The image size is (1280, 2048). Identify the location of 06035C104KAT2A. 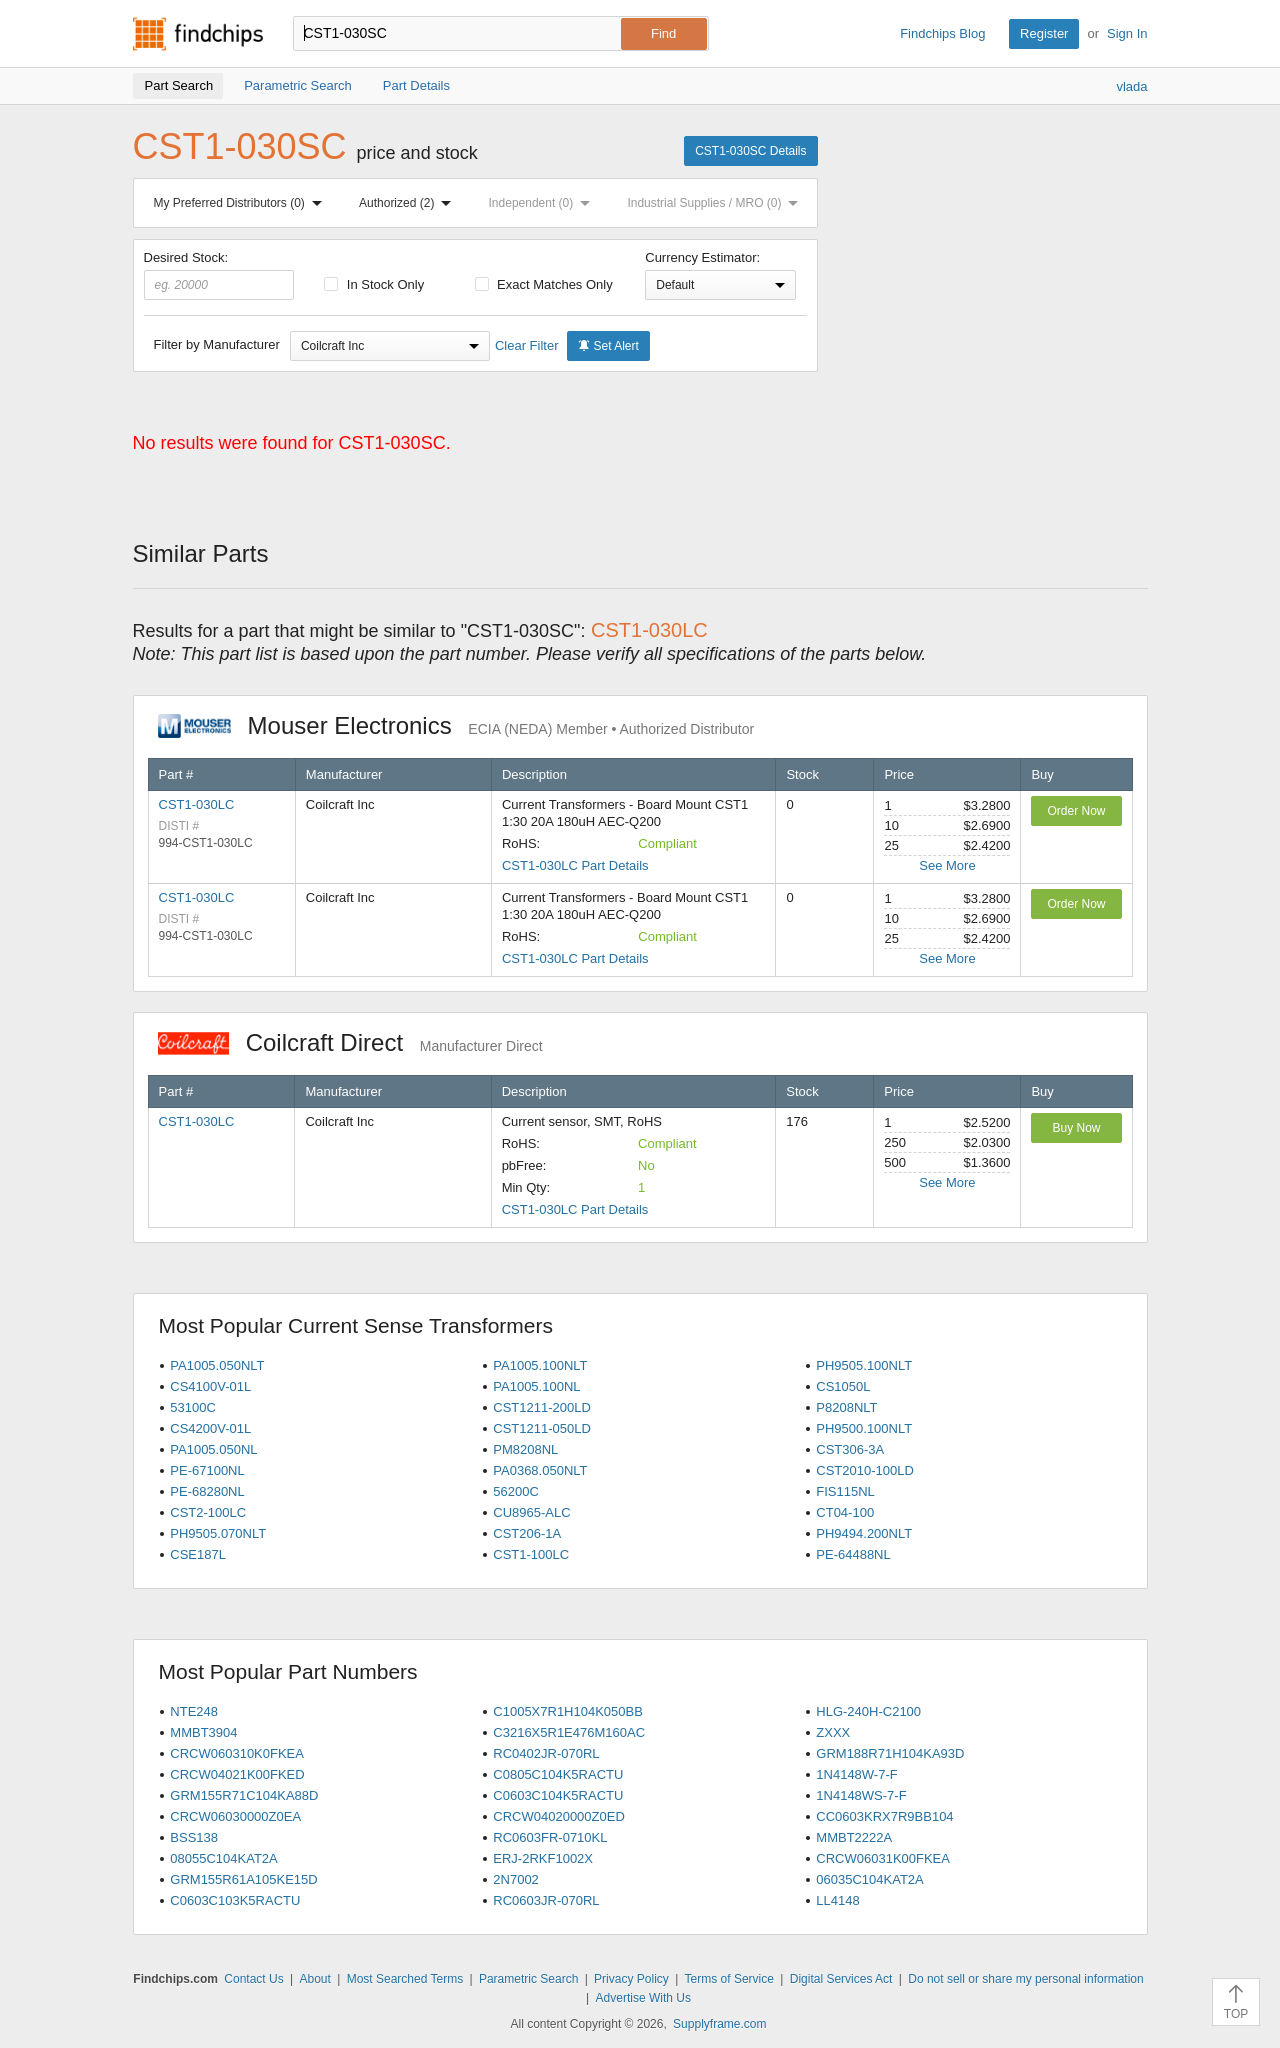
(869, 1879).